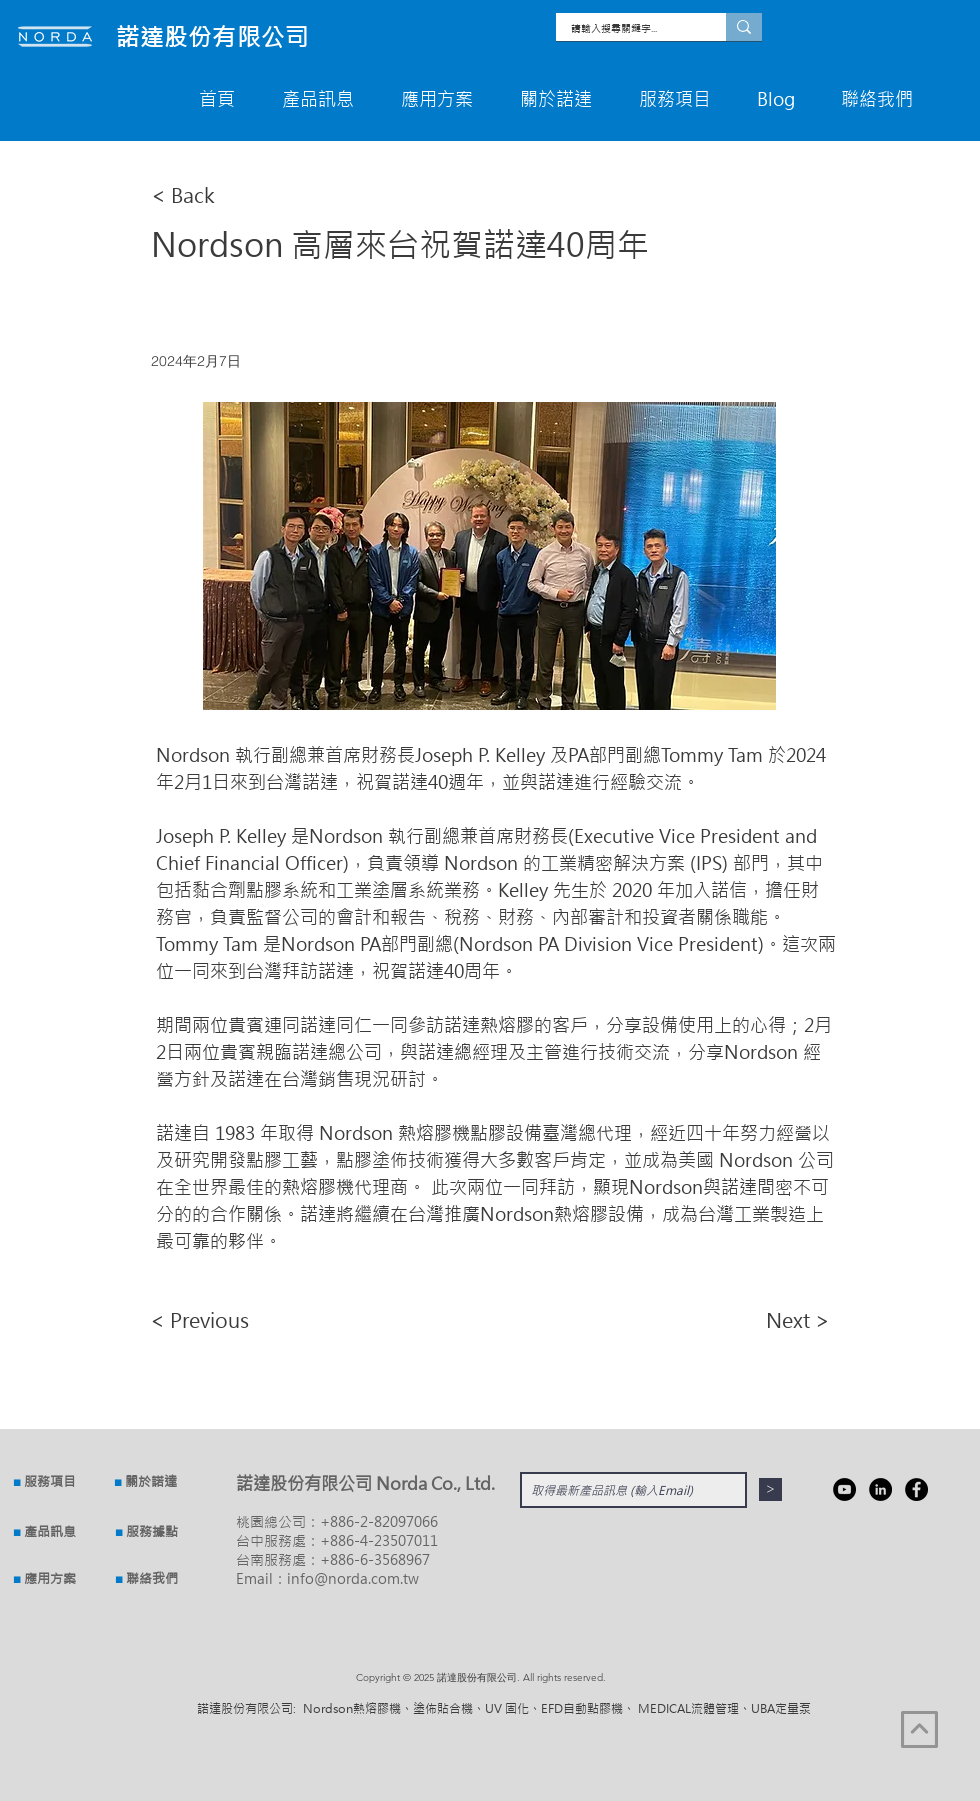  Describe the element at coordinates (212, 36) in the screenshot. I see `​諾達股份有限公司` at that location.